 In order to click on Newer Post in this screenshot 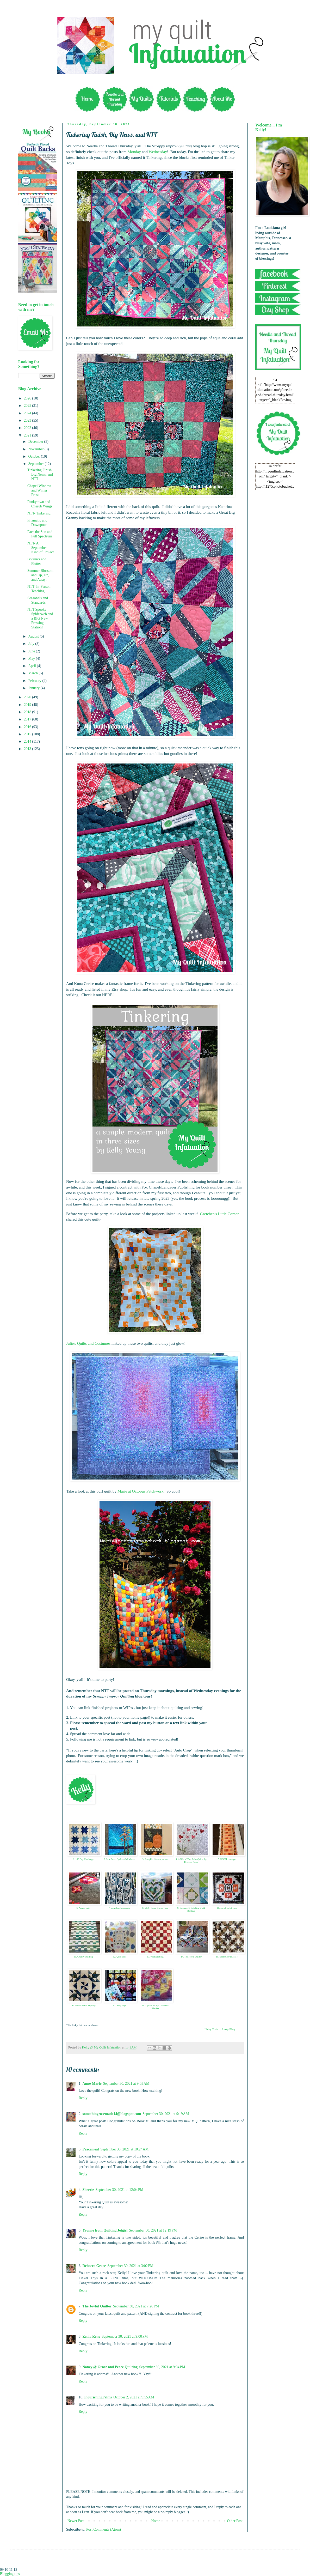, I will do `click(75, 2521)`.